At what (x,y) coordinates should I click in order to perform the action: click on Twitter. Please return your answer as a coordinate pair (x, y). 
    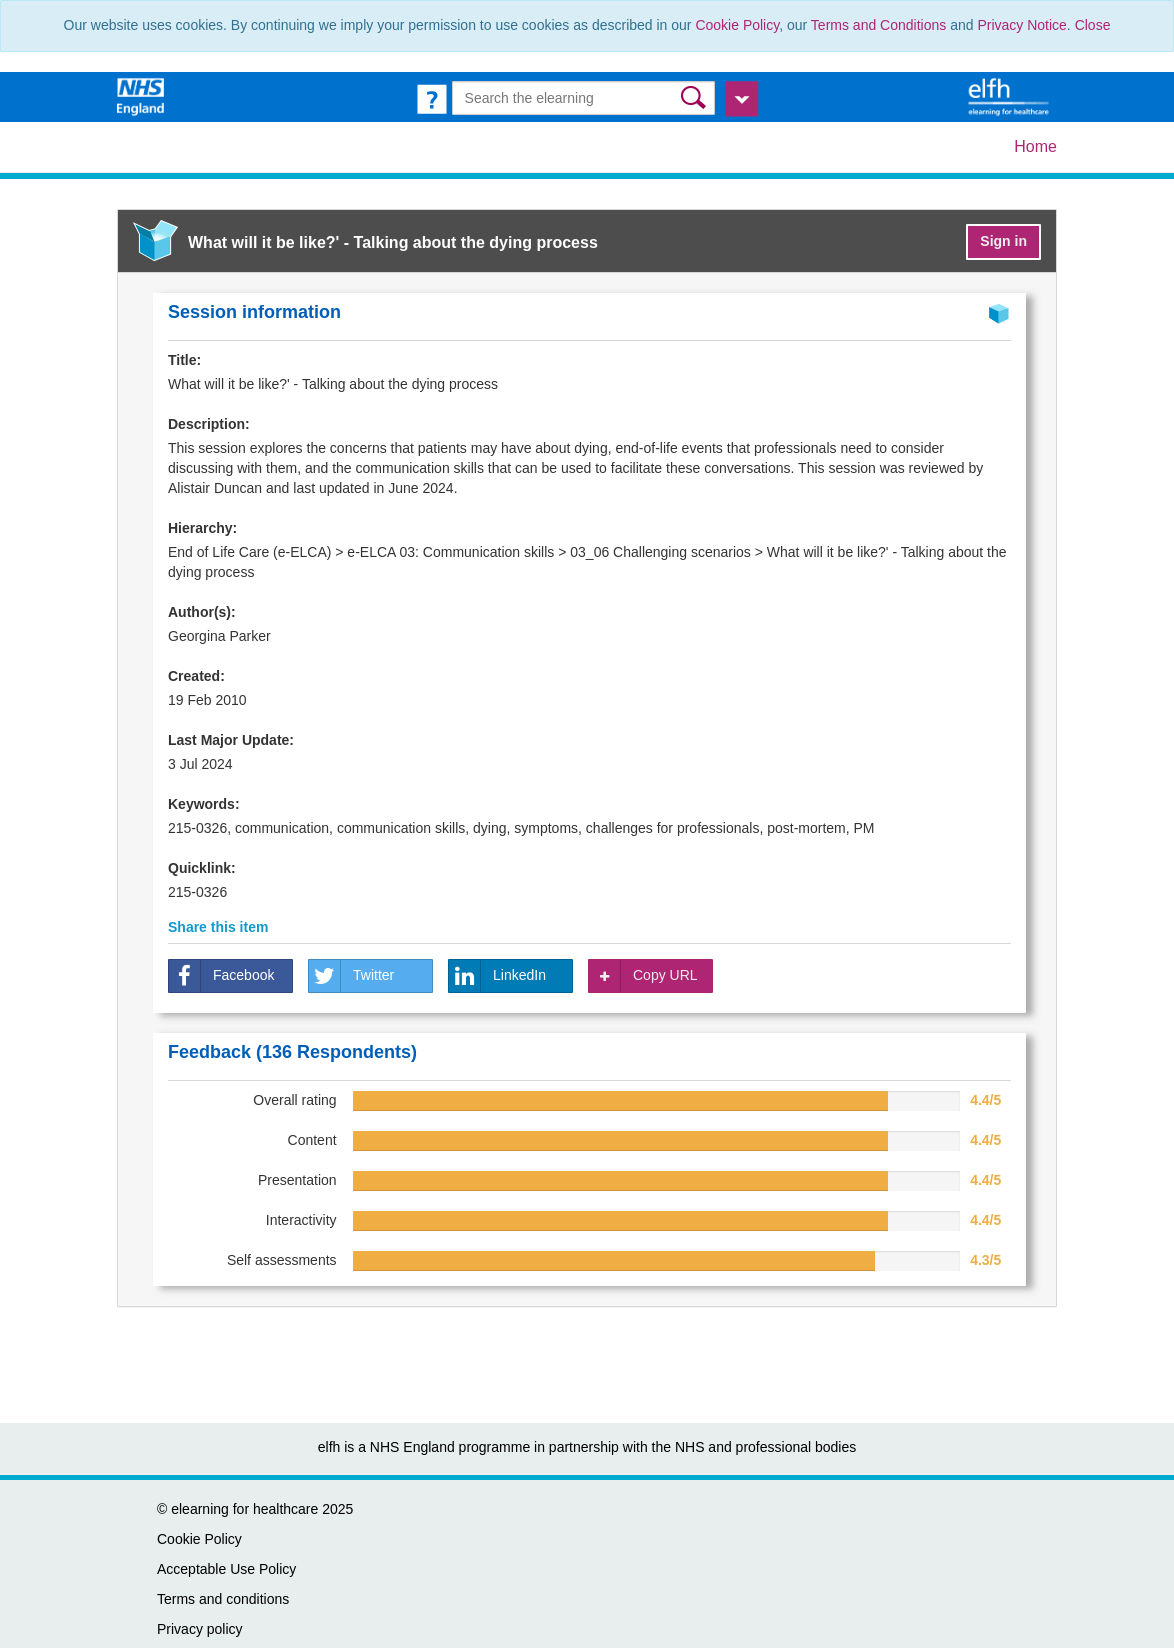
    Looking at the image, I should click on (351, 976).